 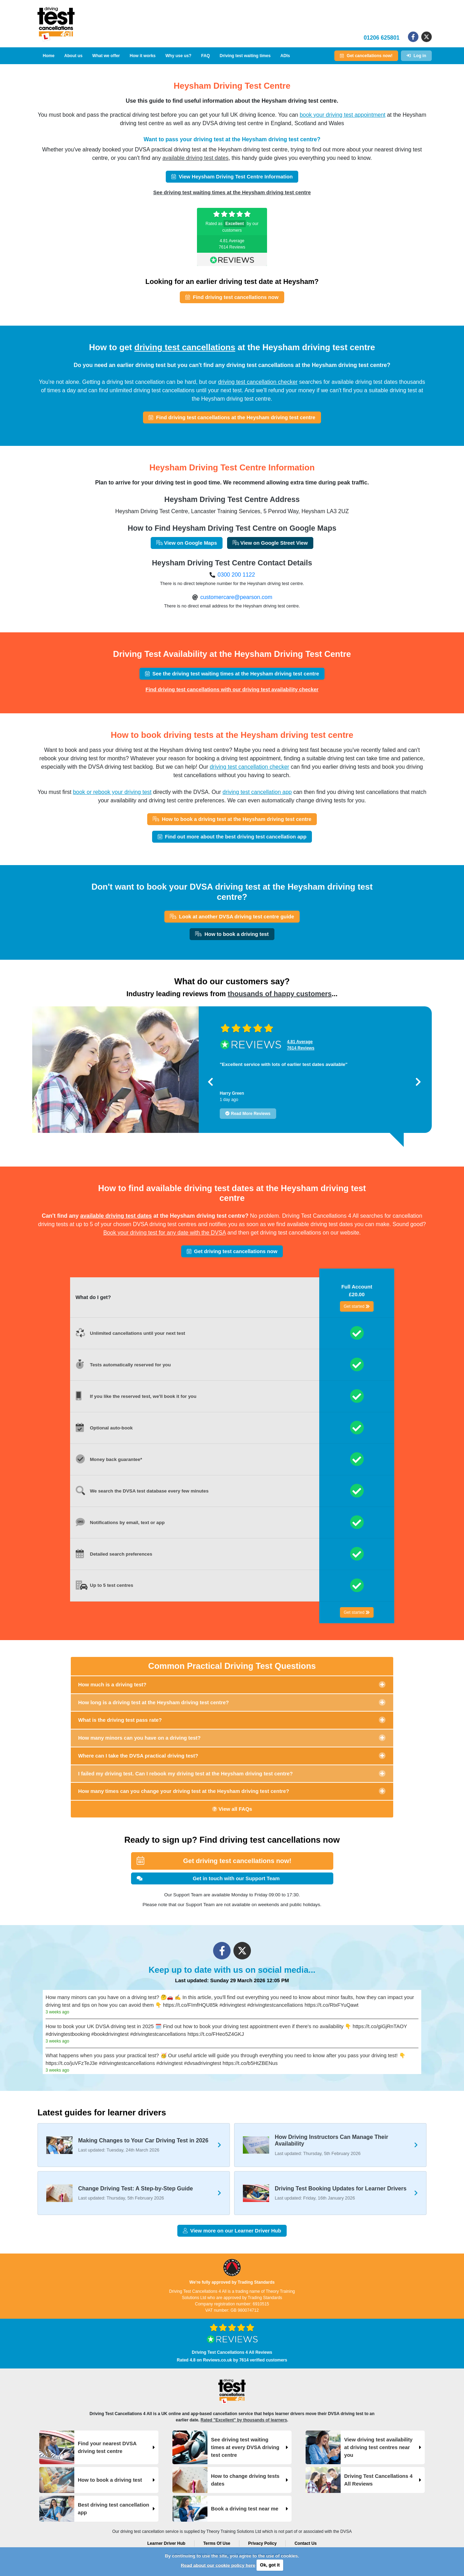 What do you see at coordinates (236, 575) in the screenshot?
I see `0300 200 1122` at bounding box center [236, 575].